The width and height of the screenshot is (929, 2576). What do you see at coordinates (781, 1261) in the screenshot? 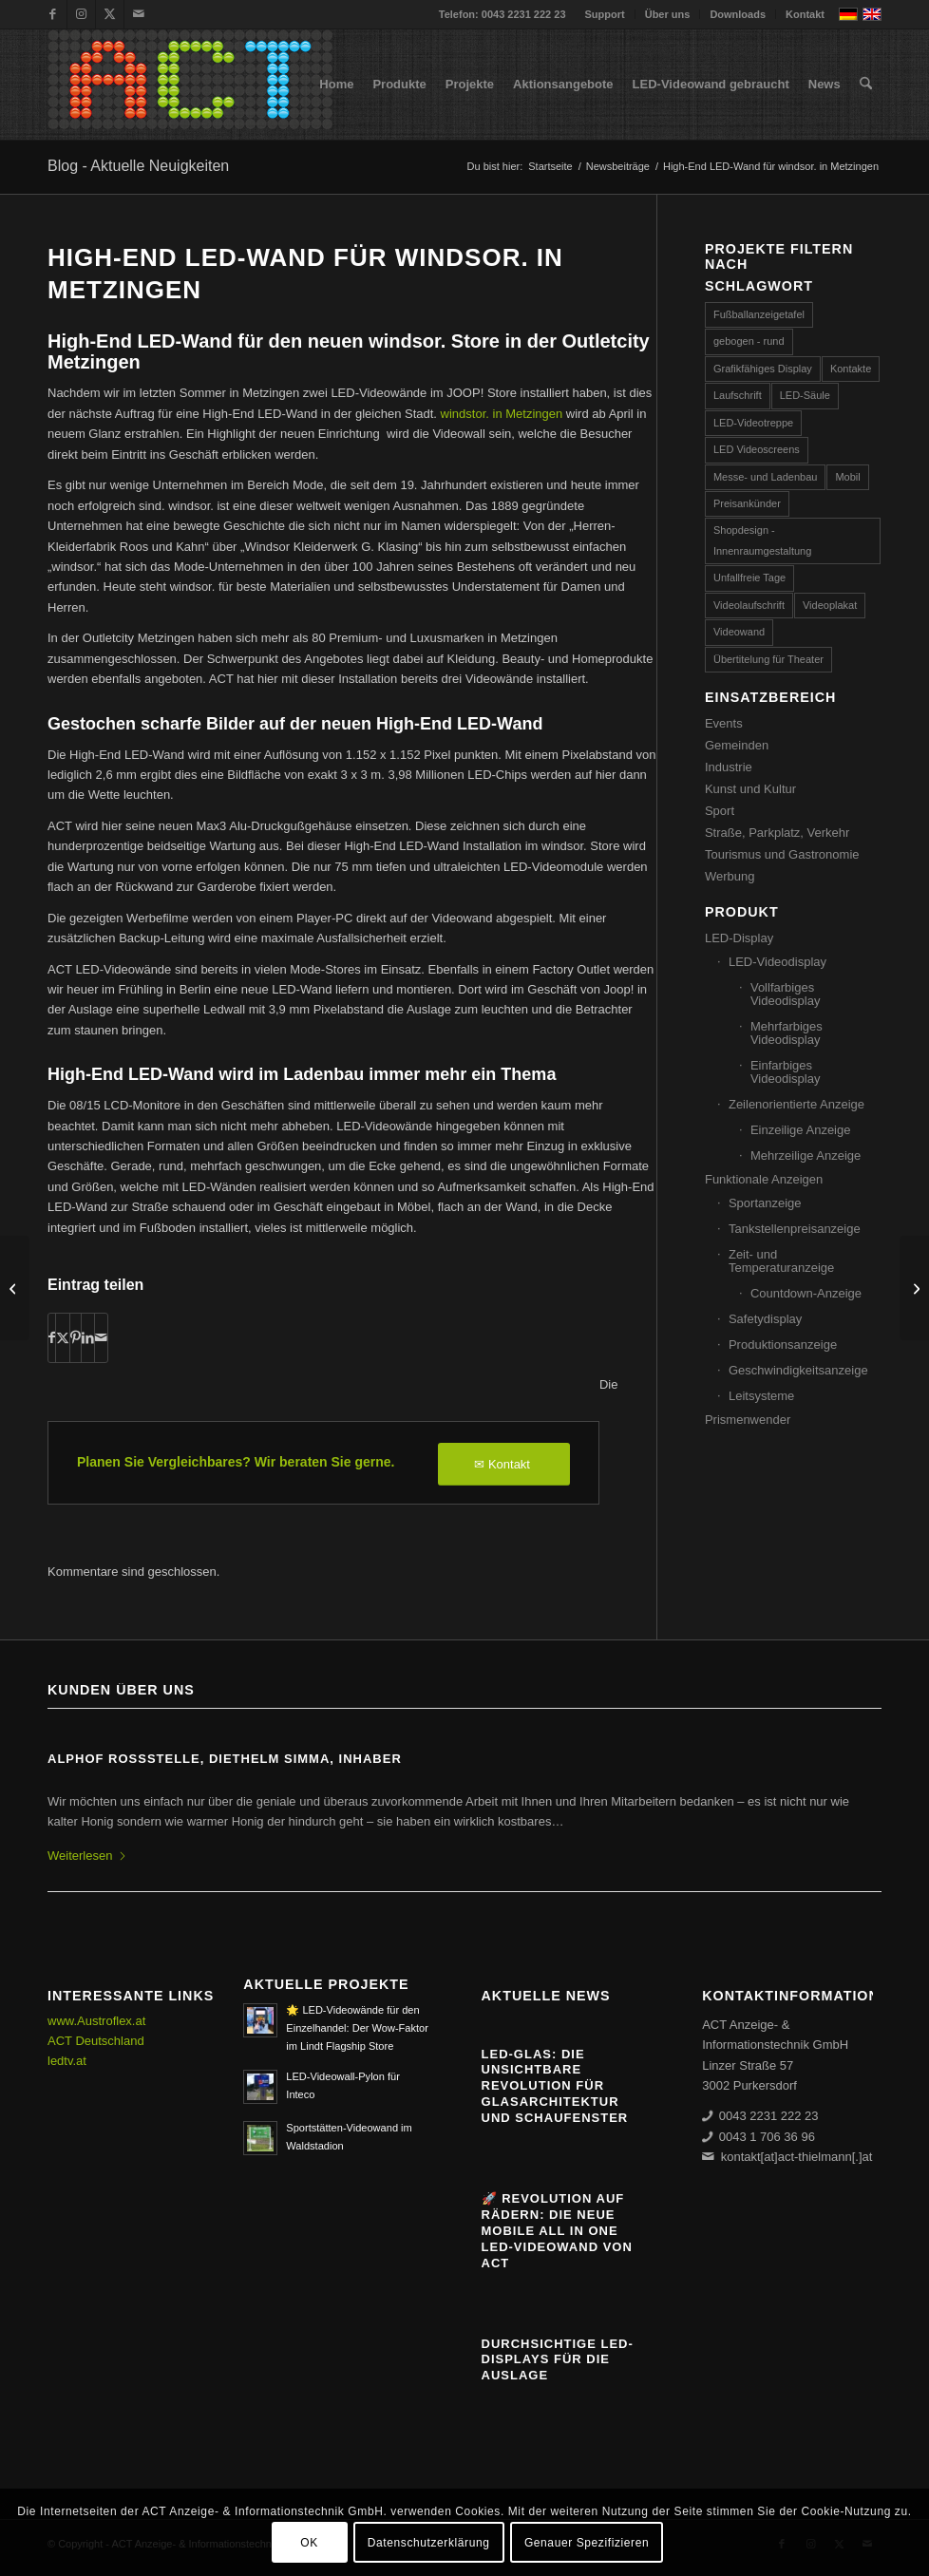
I see `Zeit- und Temperaturanzeige` at bounding box center [781, 1261].